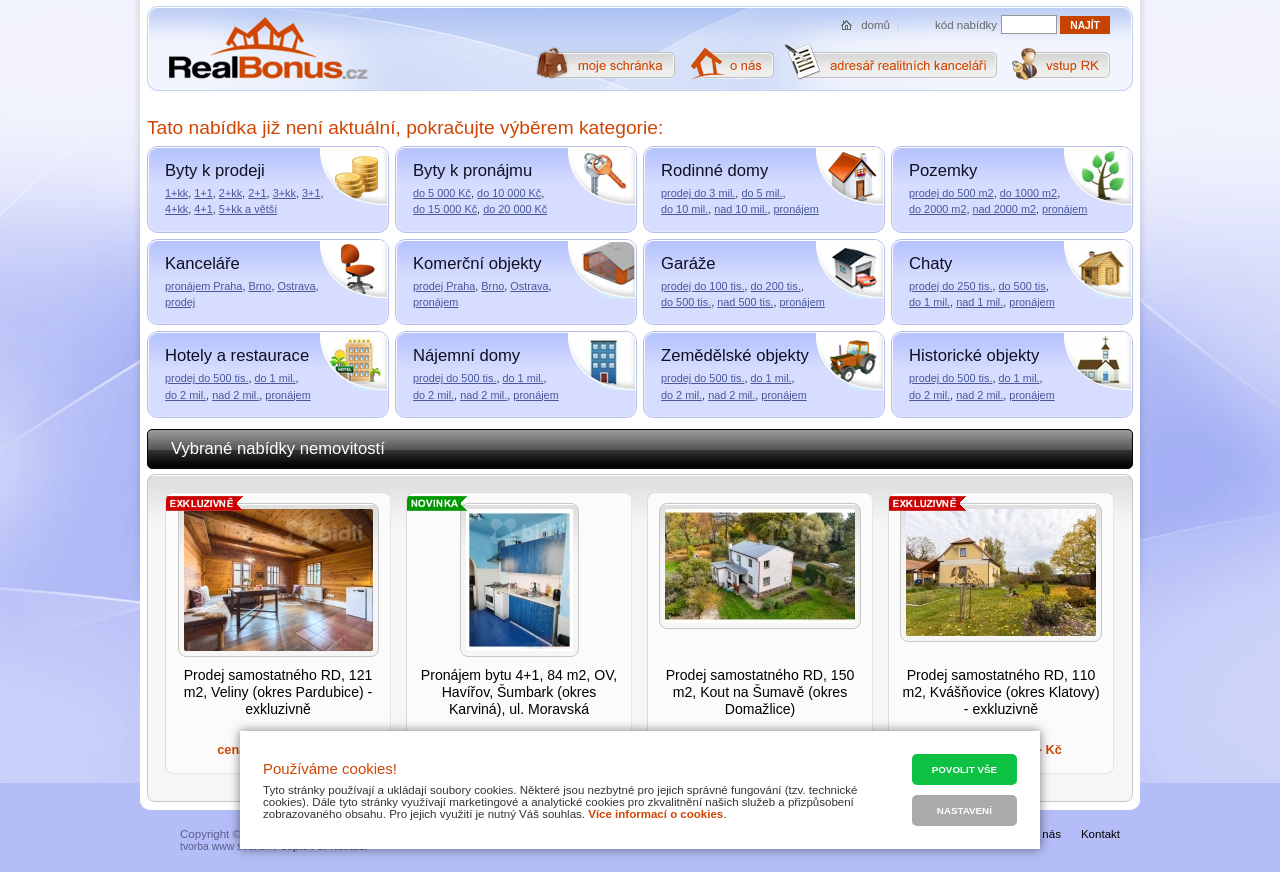 This screenshot has width=1280, height=872. What do you see at coordinates (775, 286) in the screenshot?
I see `do 200 tis.` at bounding box center [775, 286].